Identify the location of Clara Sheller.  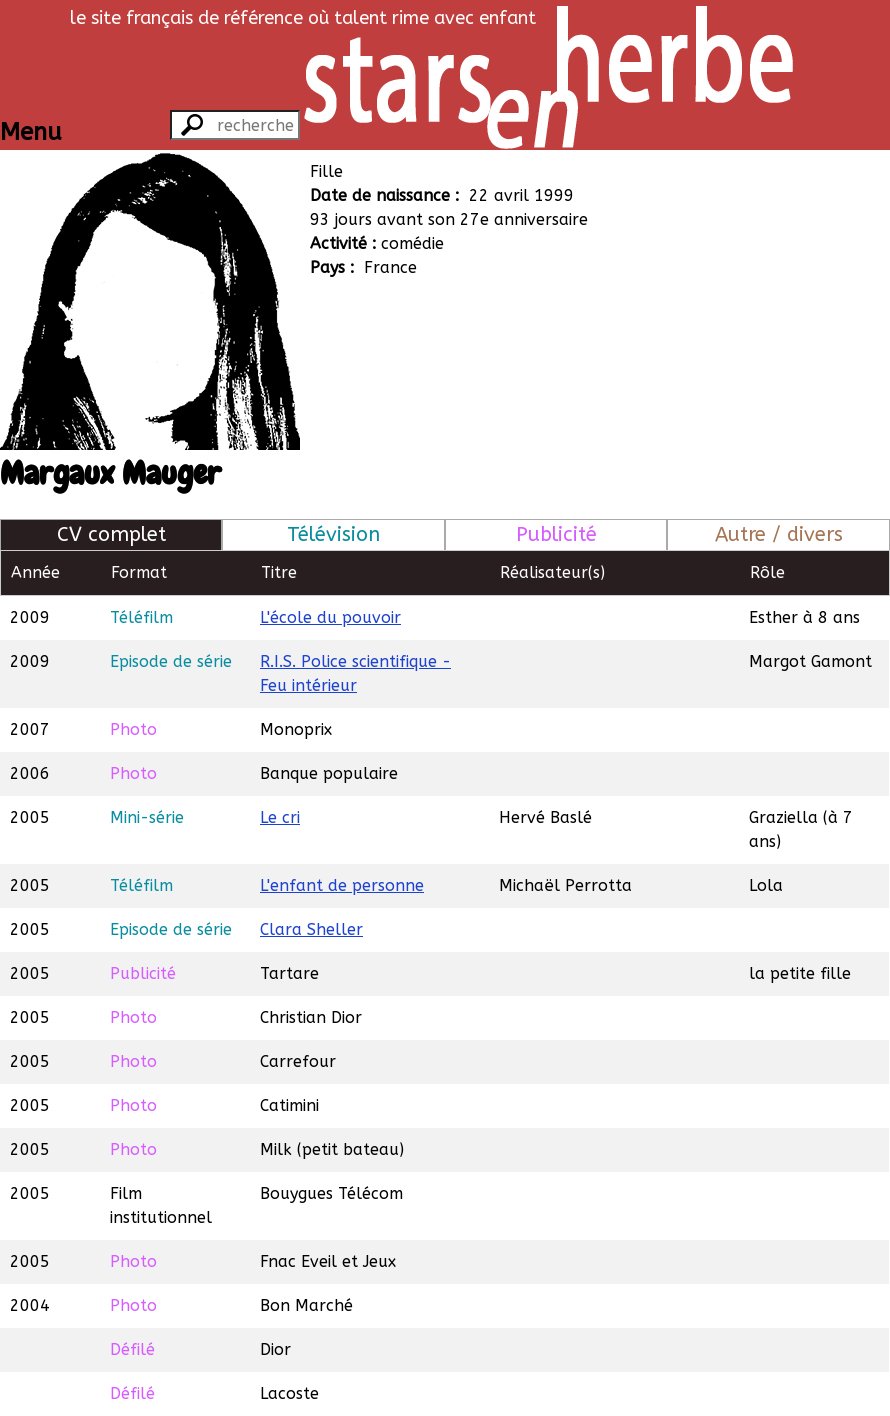
(311, 929).